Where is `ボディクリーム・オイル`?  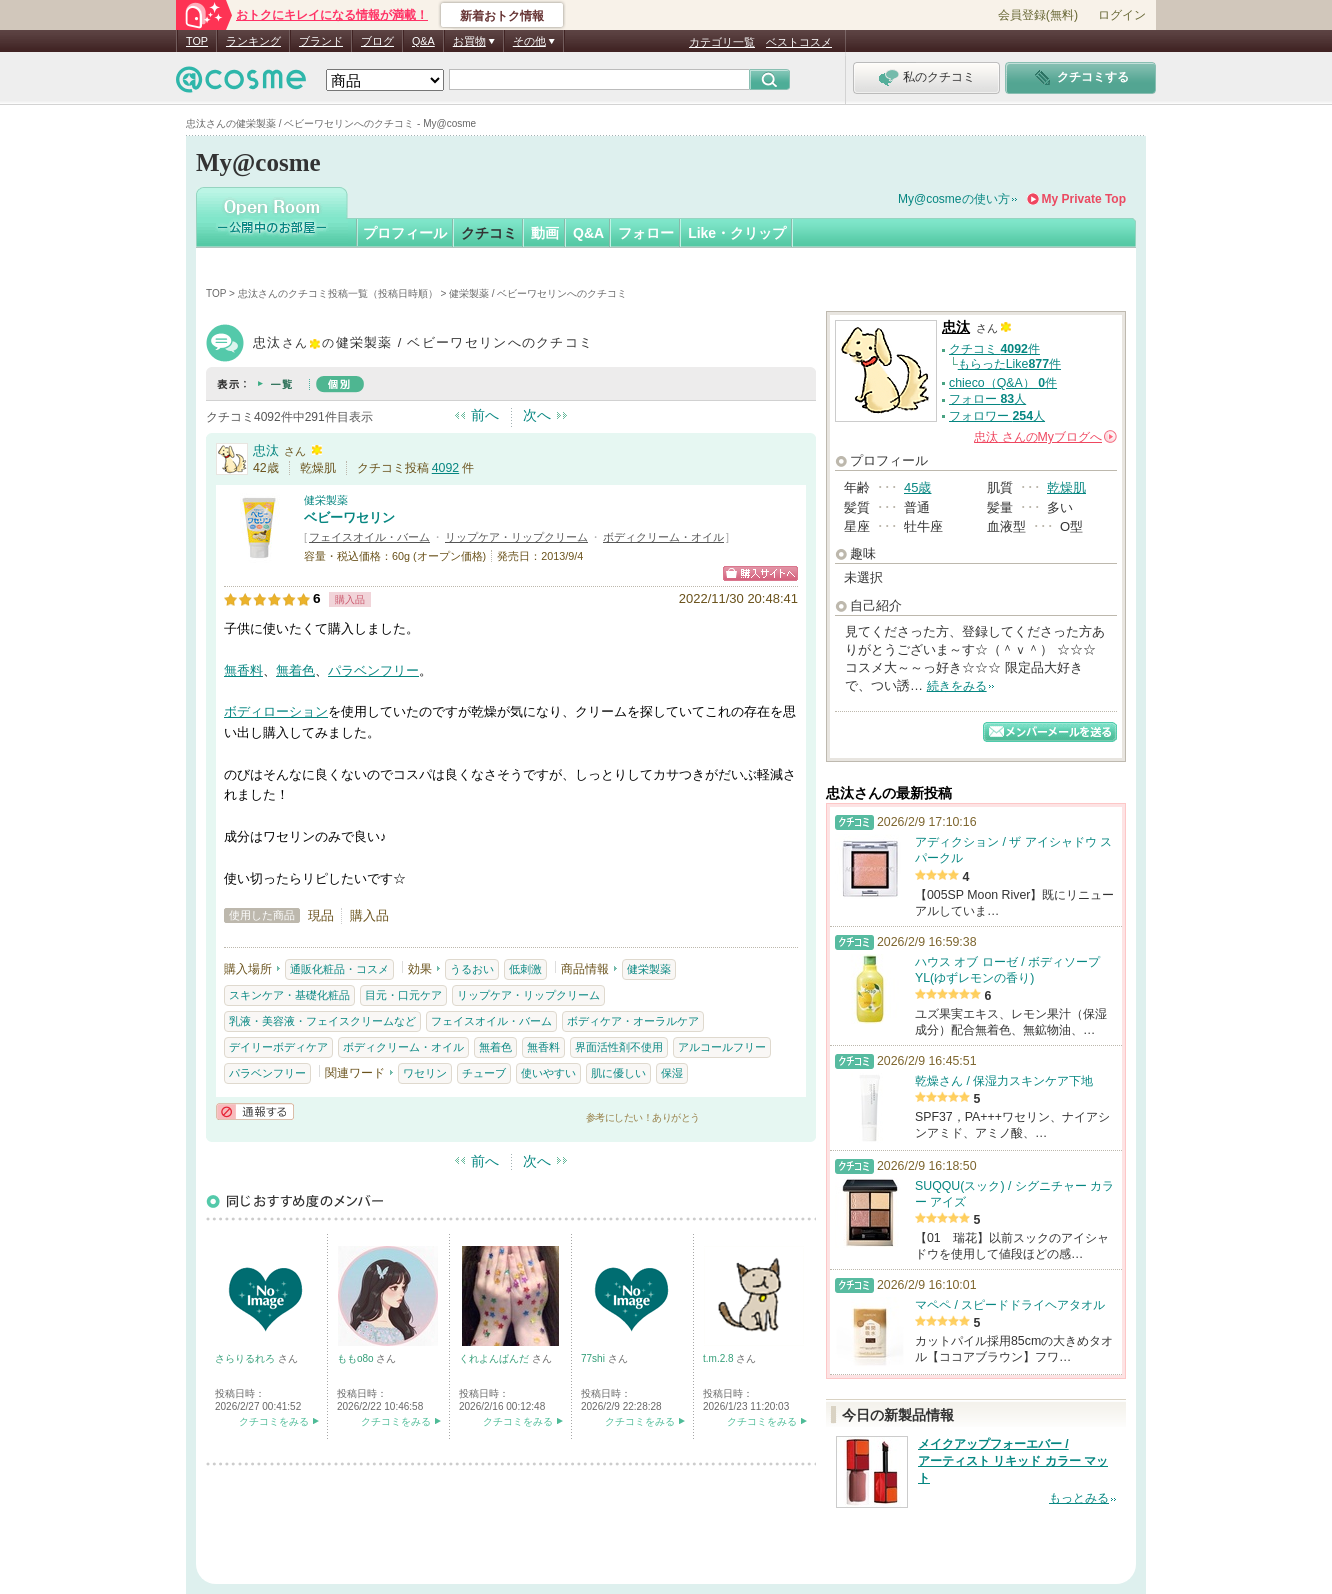 ボディクリーム・オイル is located at coordinates (663, 537).